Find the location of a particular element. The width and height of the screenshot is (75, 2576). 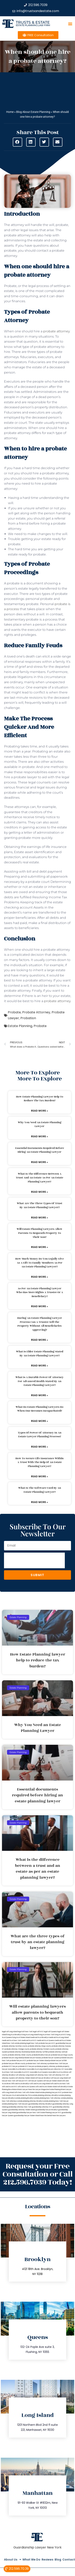

wills and trusts Staten Island is located at coordinates (46, 2087).